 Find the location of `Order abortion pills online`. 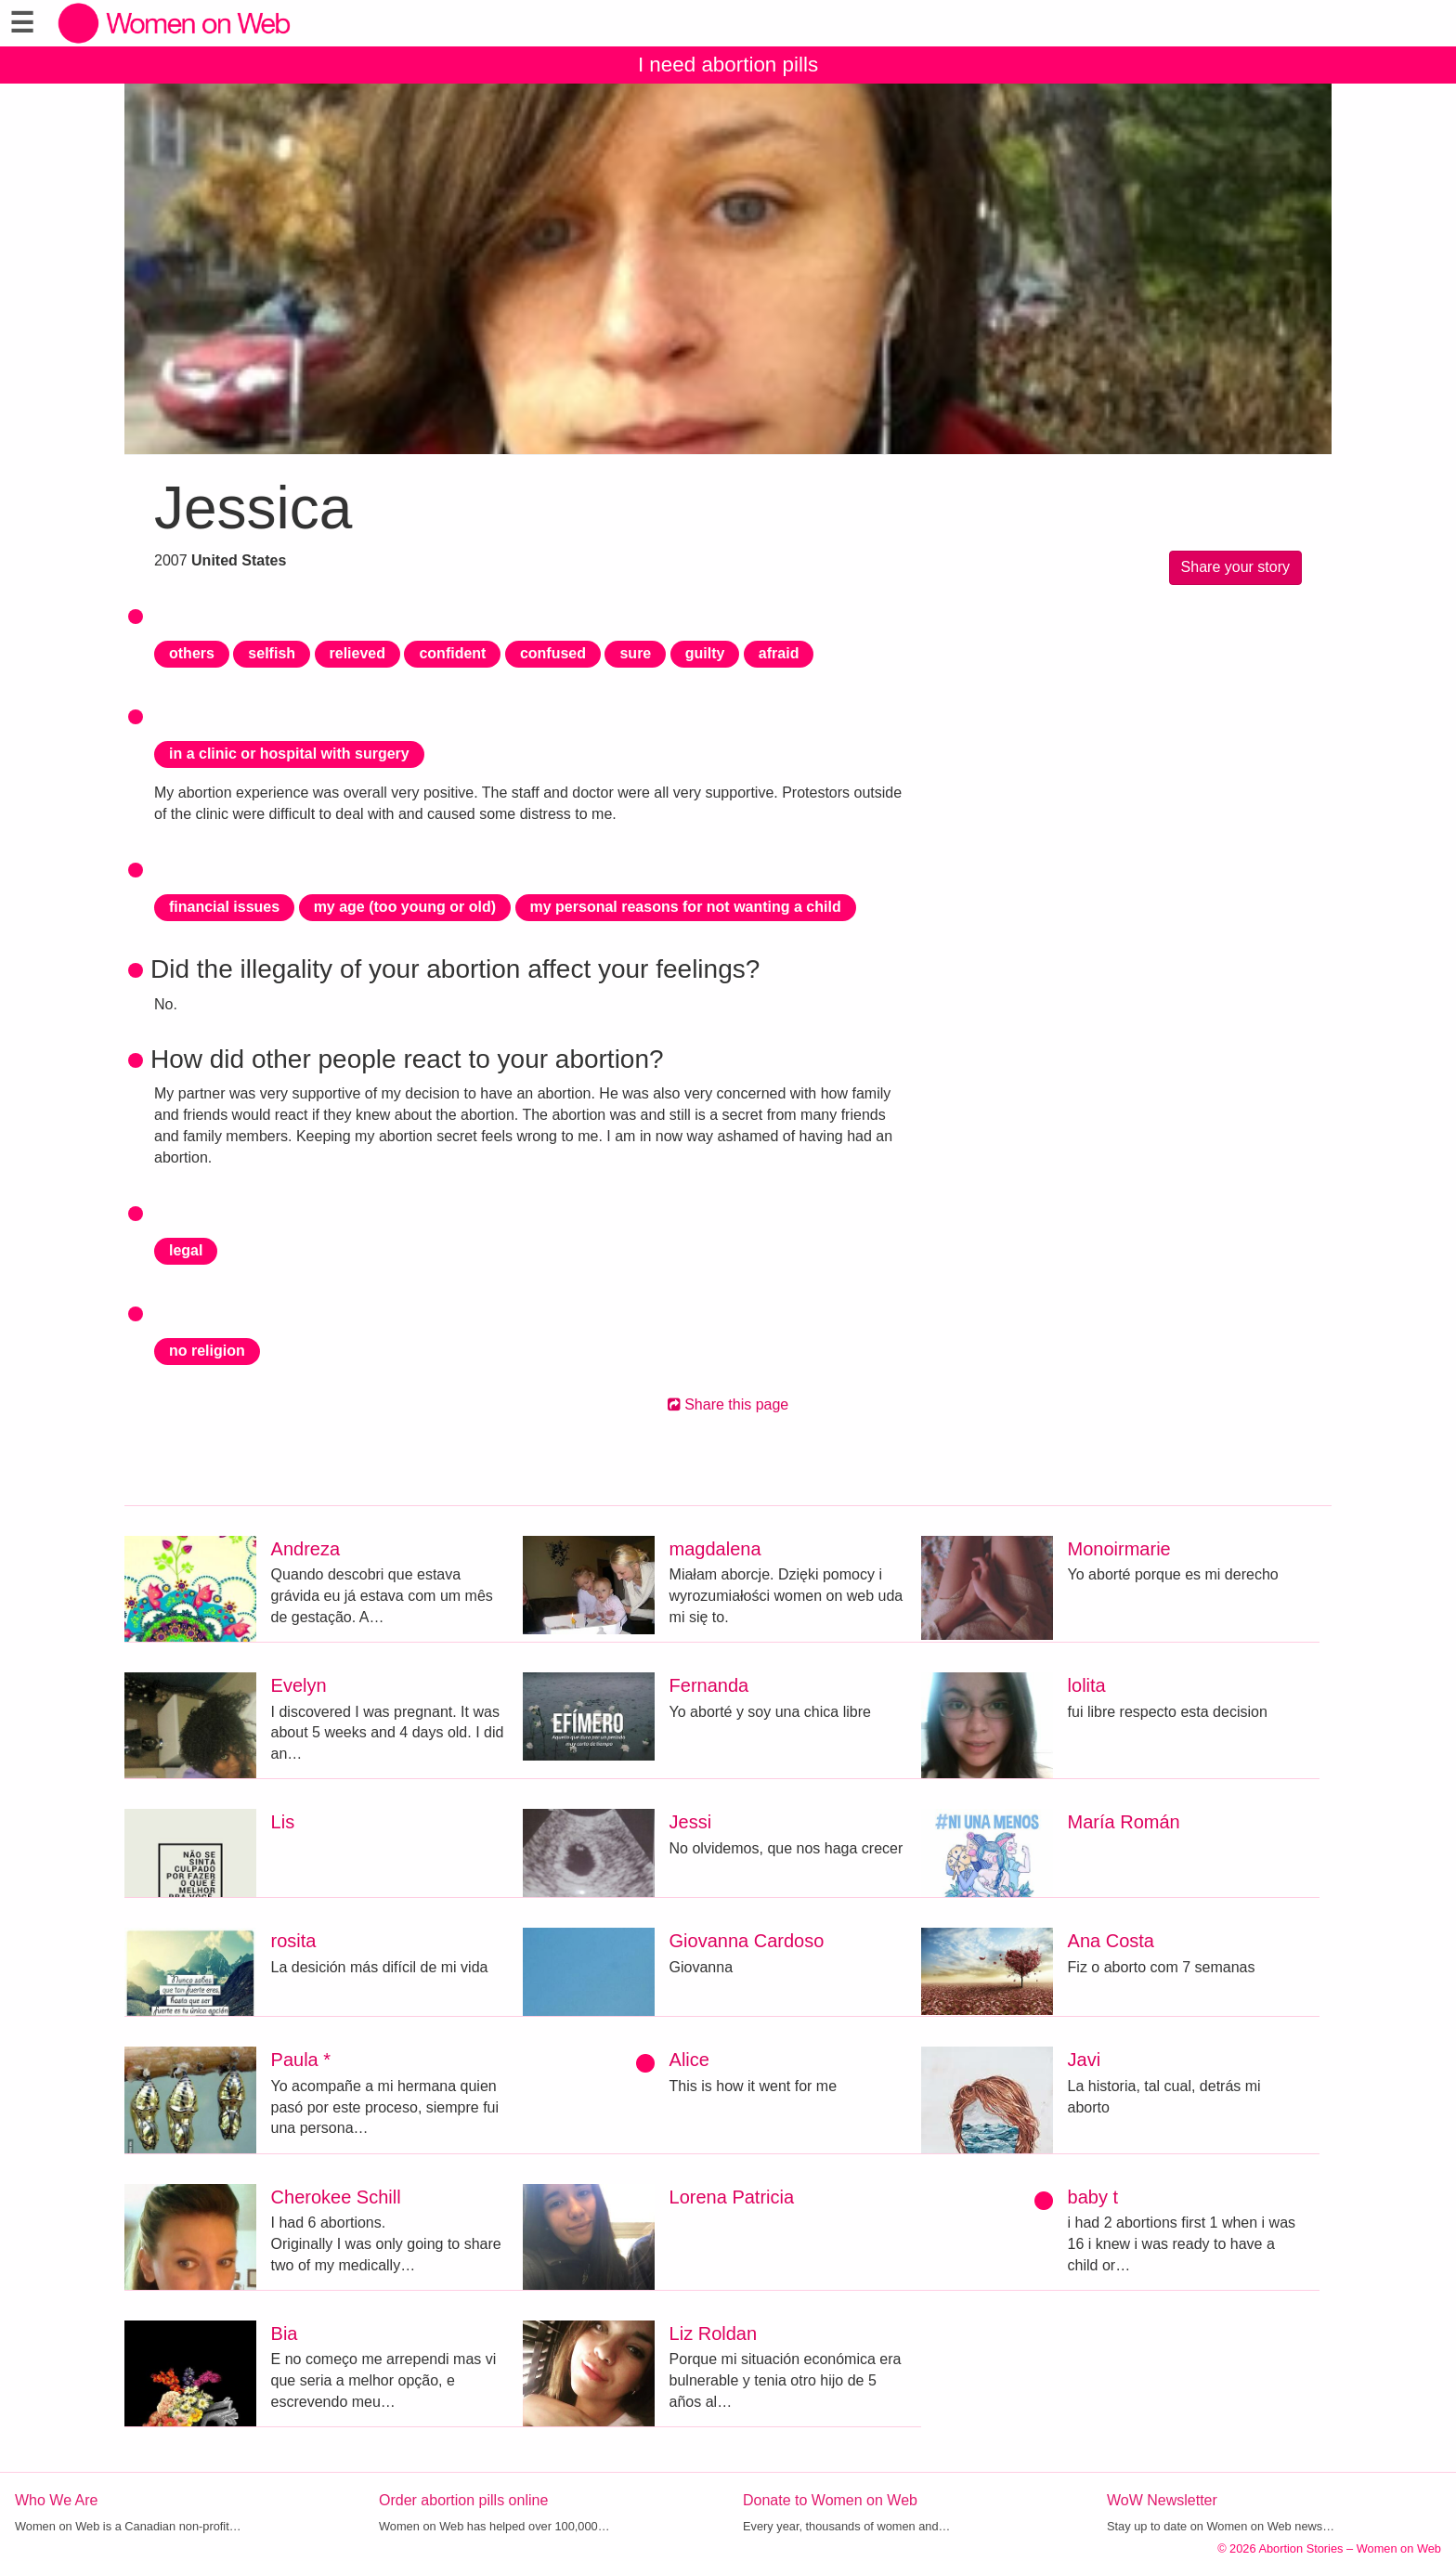

Order abortion pills online is located at coordinates (463, 2500).